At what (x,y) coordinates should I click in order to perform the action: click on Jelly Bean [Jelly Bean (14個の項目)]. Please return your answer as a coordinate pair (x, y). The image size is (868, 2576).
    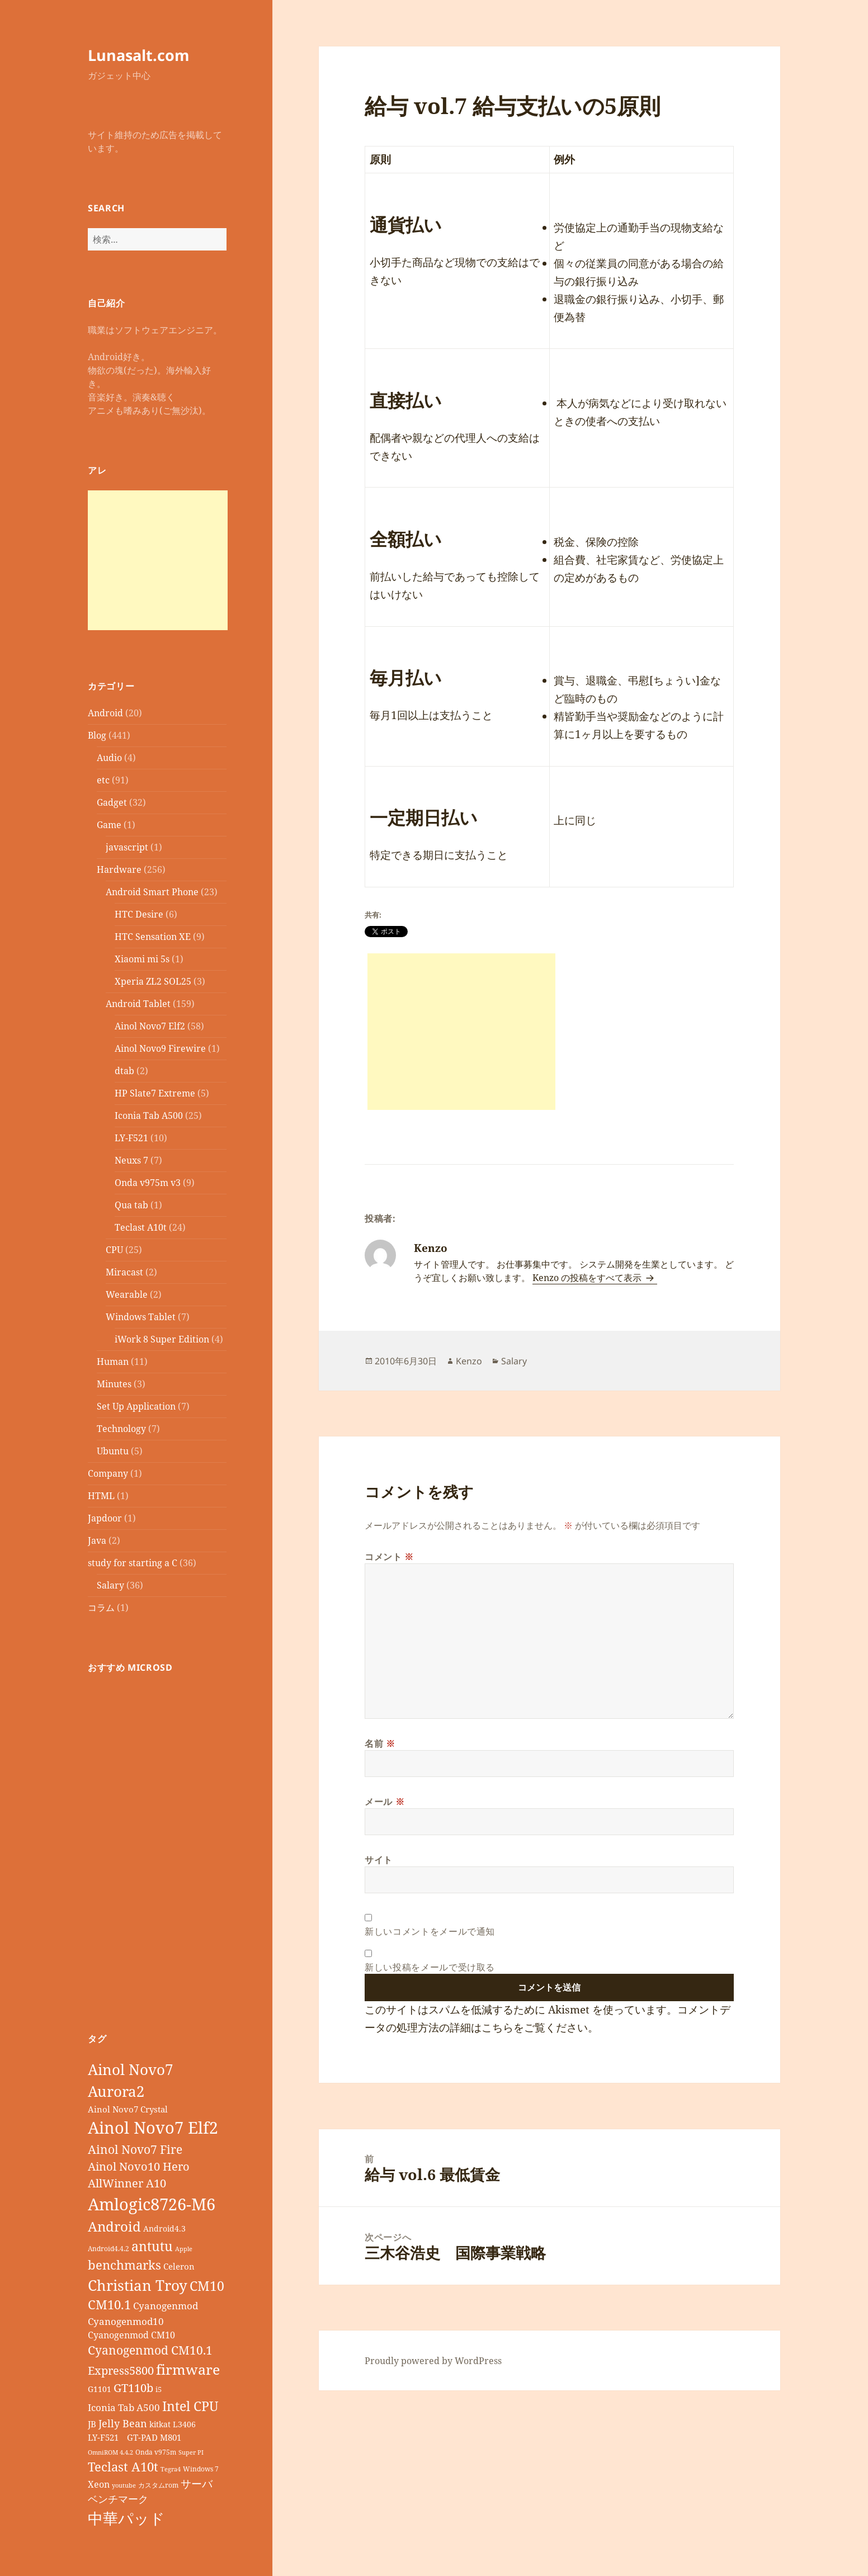
    Looking at the image, I should click on (122, 2423).